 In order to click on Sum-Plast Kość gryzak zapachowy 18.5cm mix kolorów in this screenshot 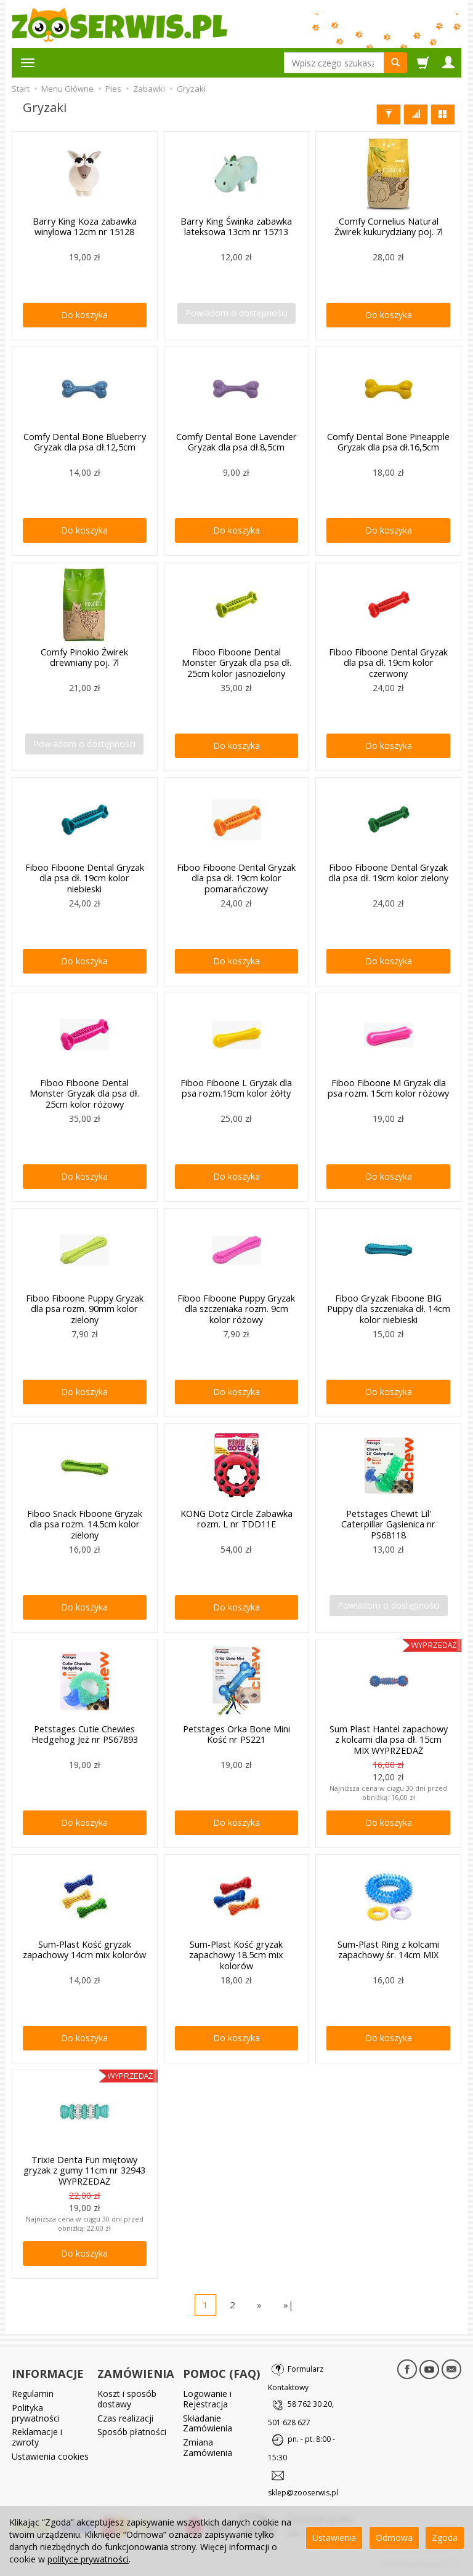, I will do `click(236, 1954)`.